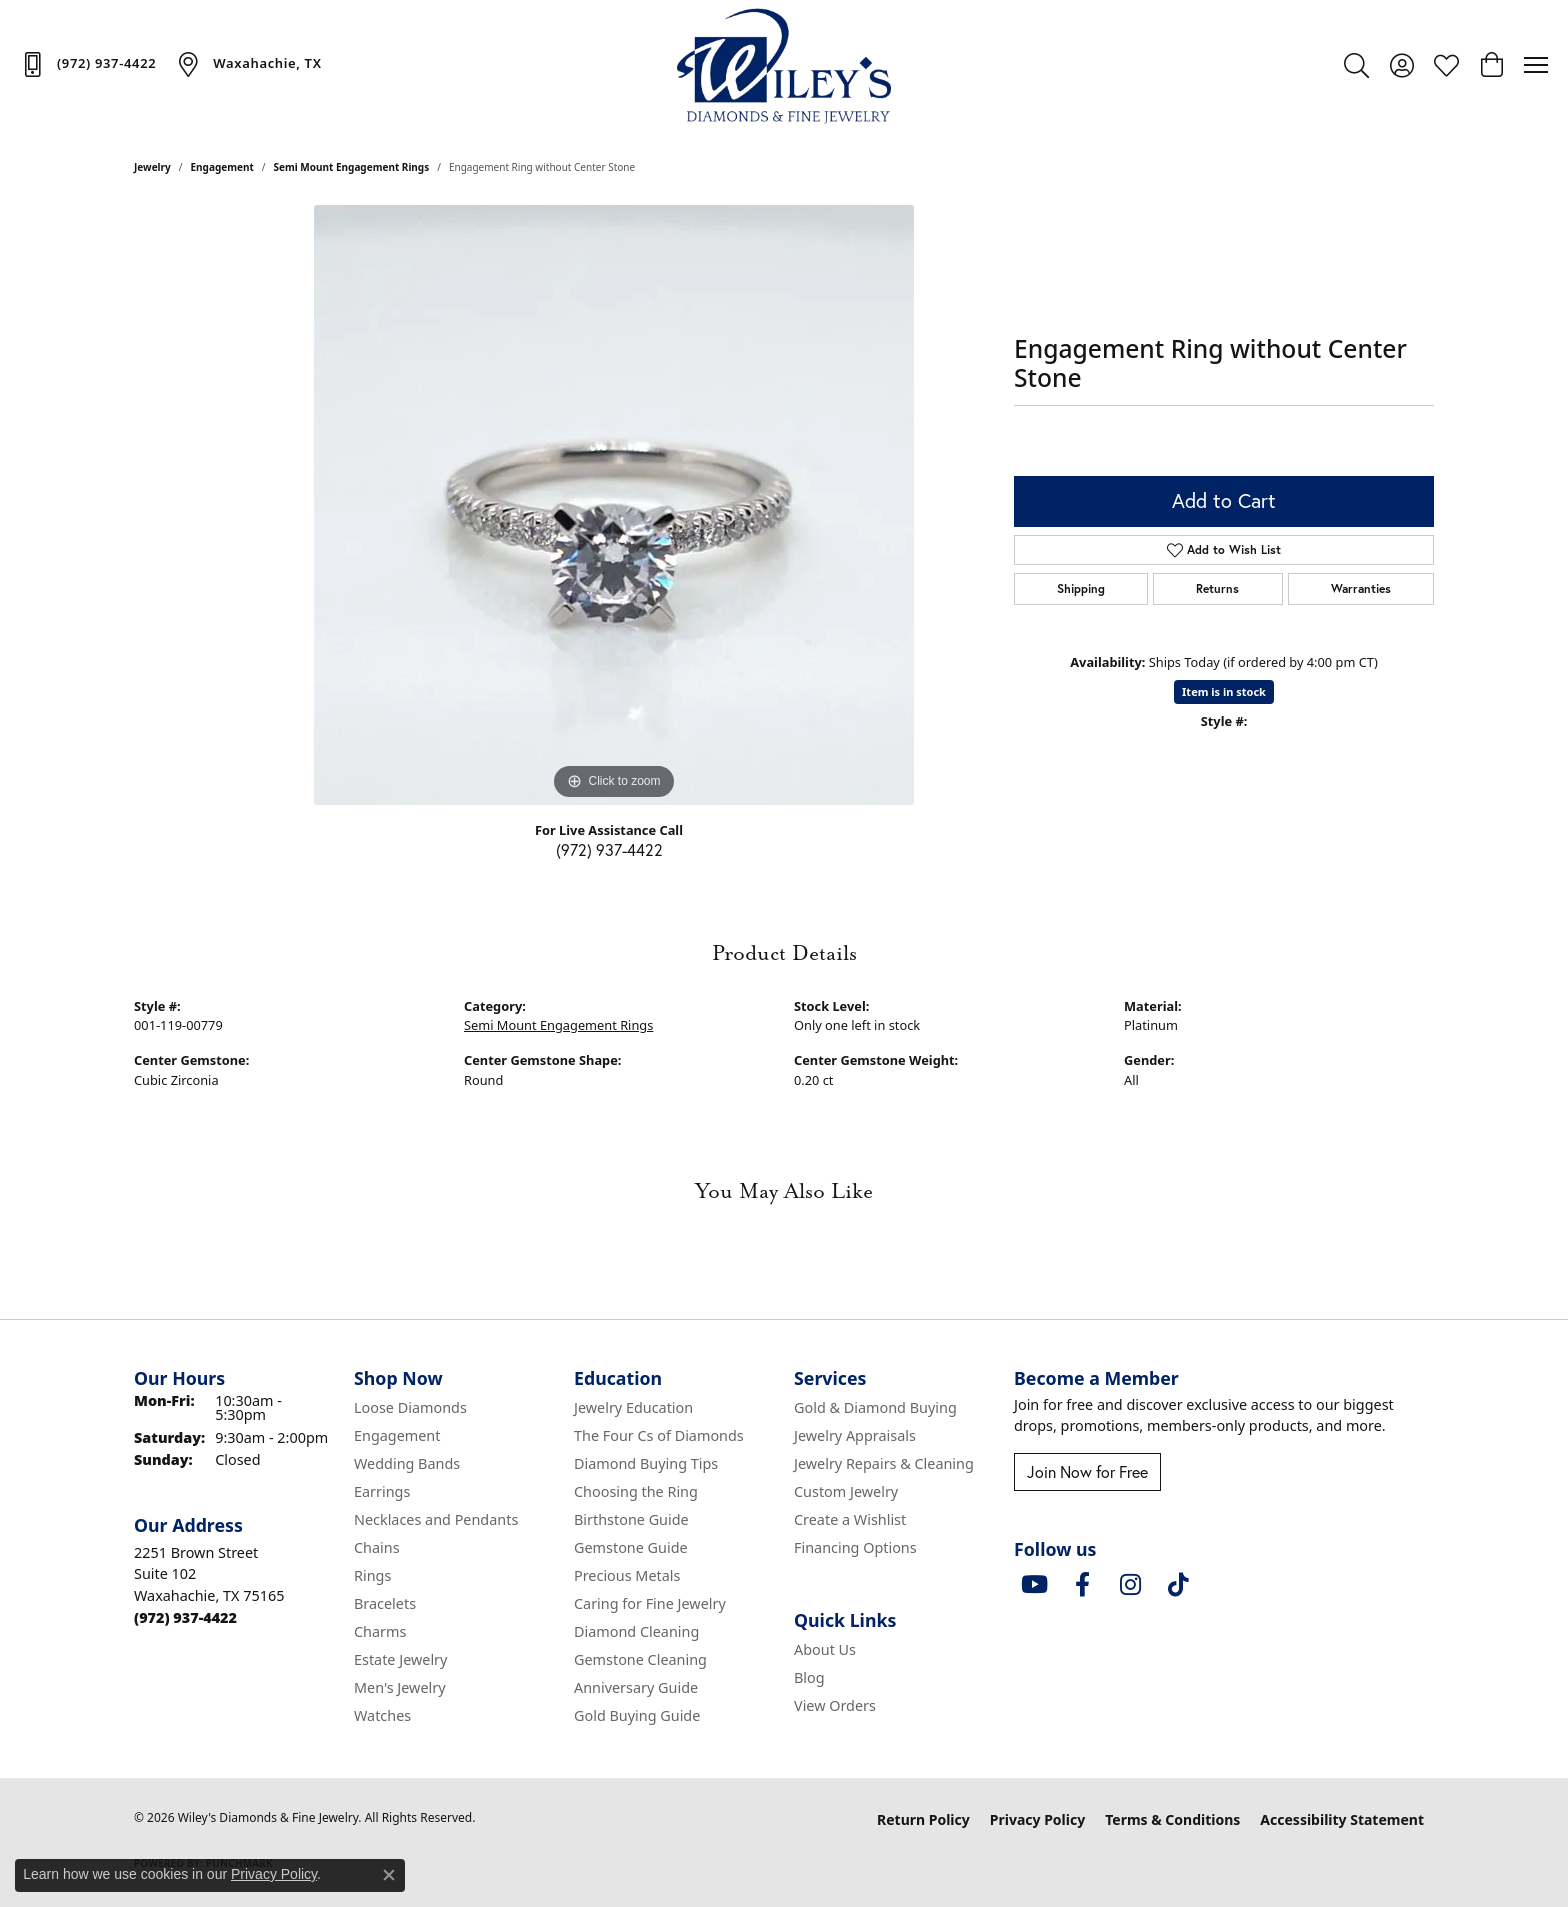 This screenshot has width=1568, height=1907. What do you see at coordinates (372, 1575) in the screenshot?
I see `Rings [menuitem]` at bounding box center [372, 1575].